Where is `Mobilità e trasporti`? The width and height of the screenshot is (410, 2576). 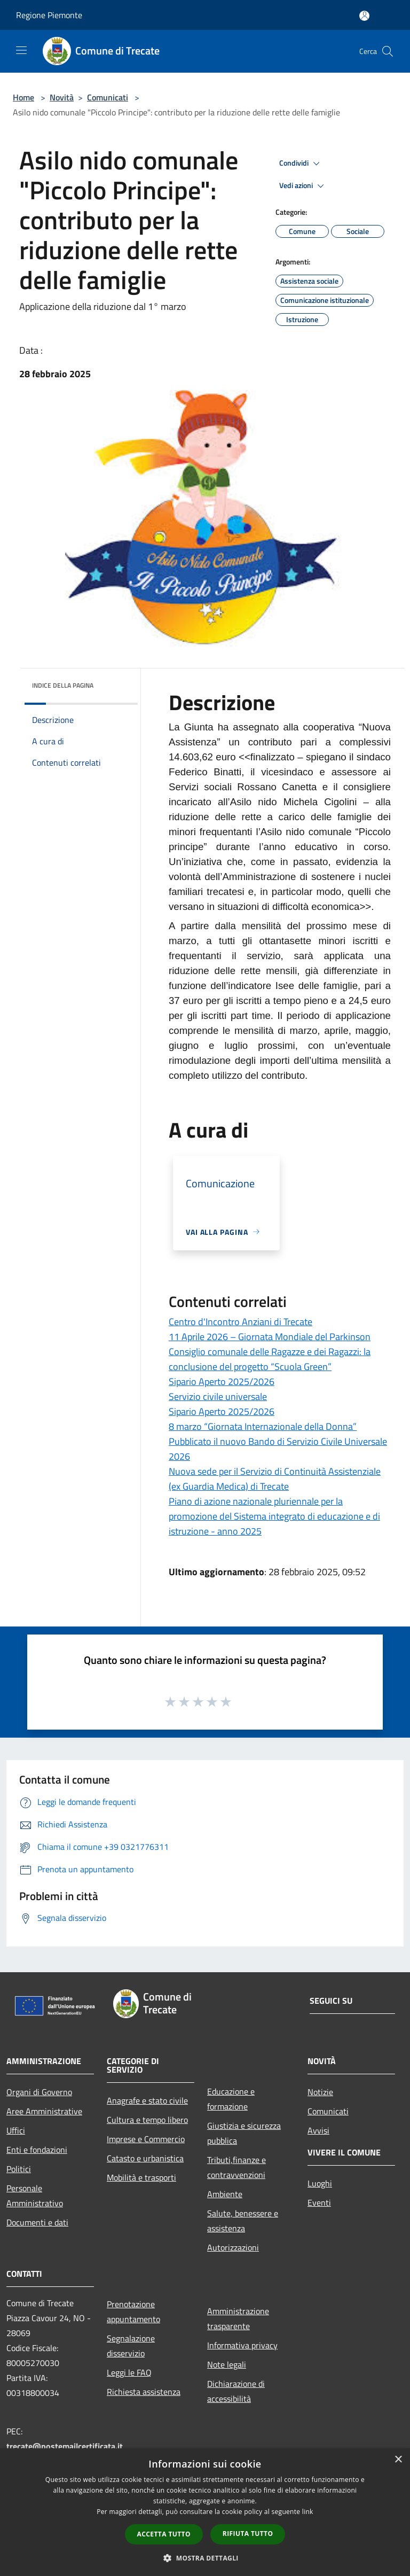
Mobilità e trasporti is located at coordinates (141, 2177).